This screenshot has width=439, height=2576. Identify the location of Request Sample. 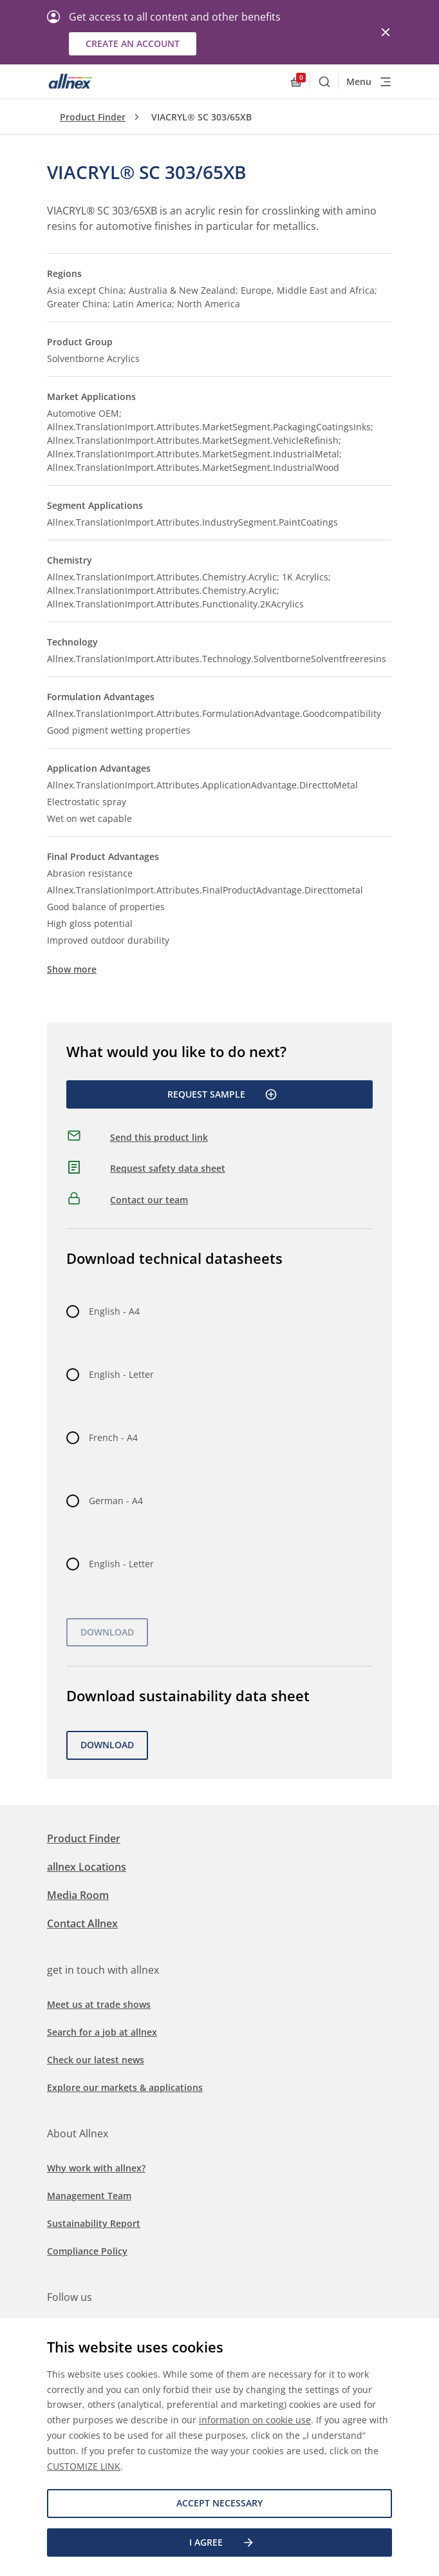
(222, 1094).